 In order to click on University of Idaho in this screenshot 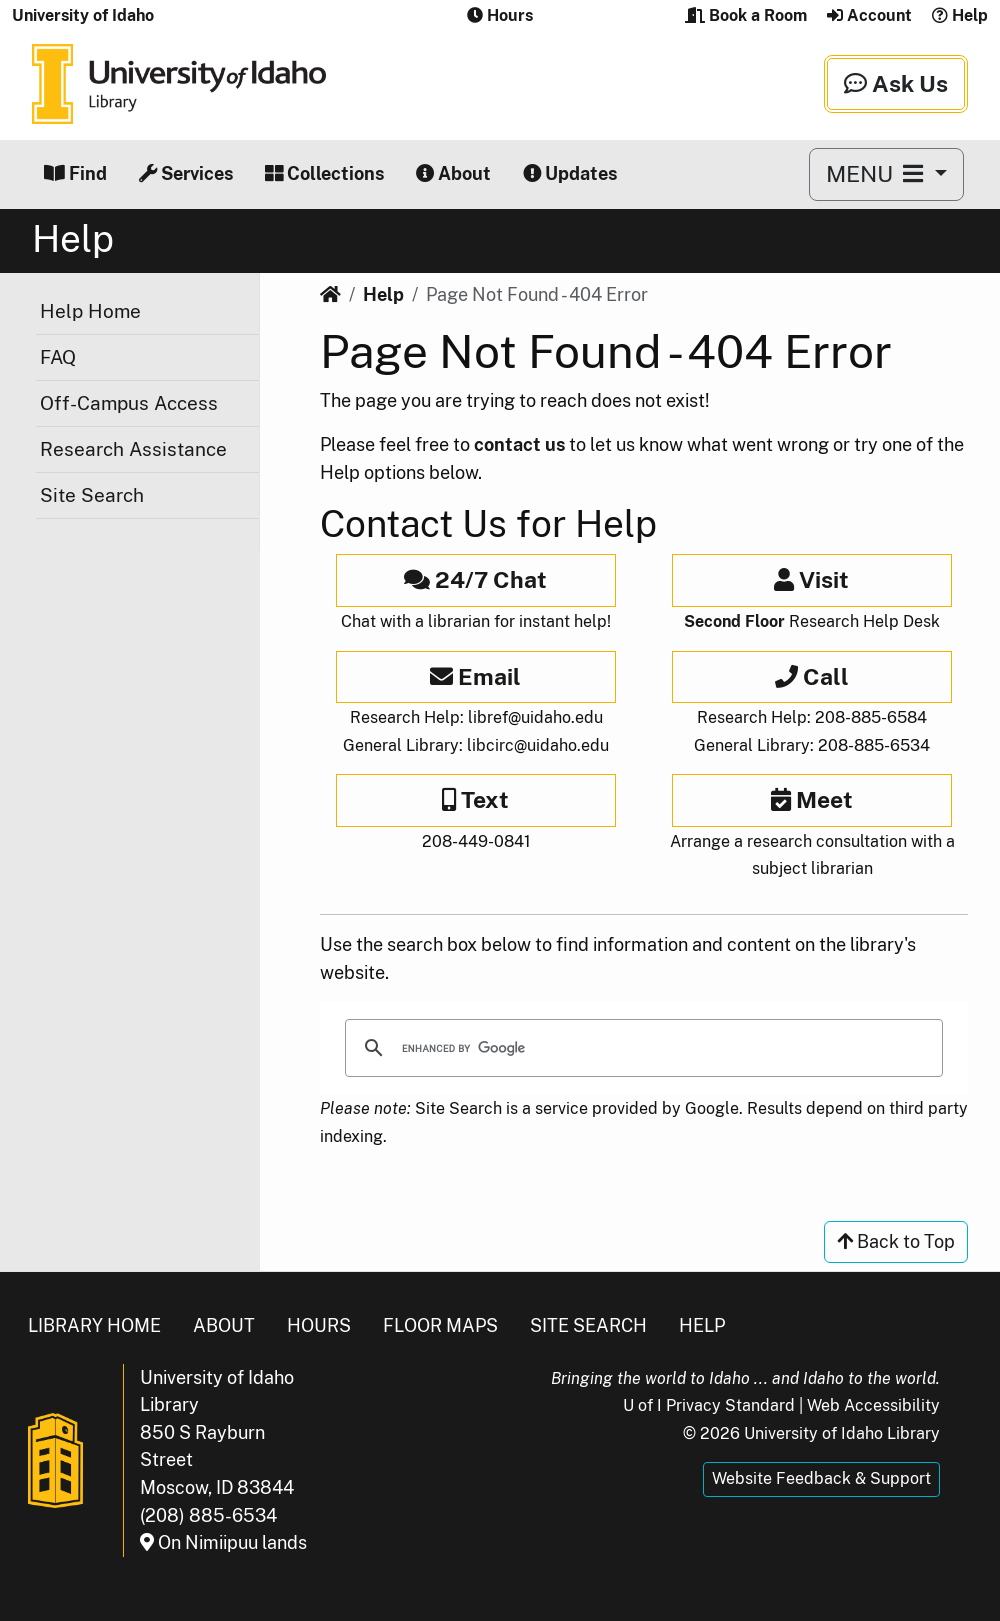, I will do `click(83, 15)`.